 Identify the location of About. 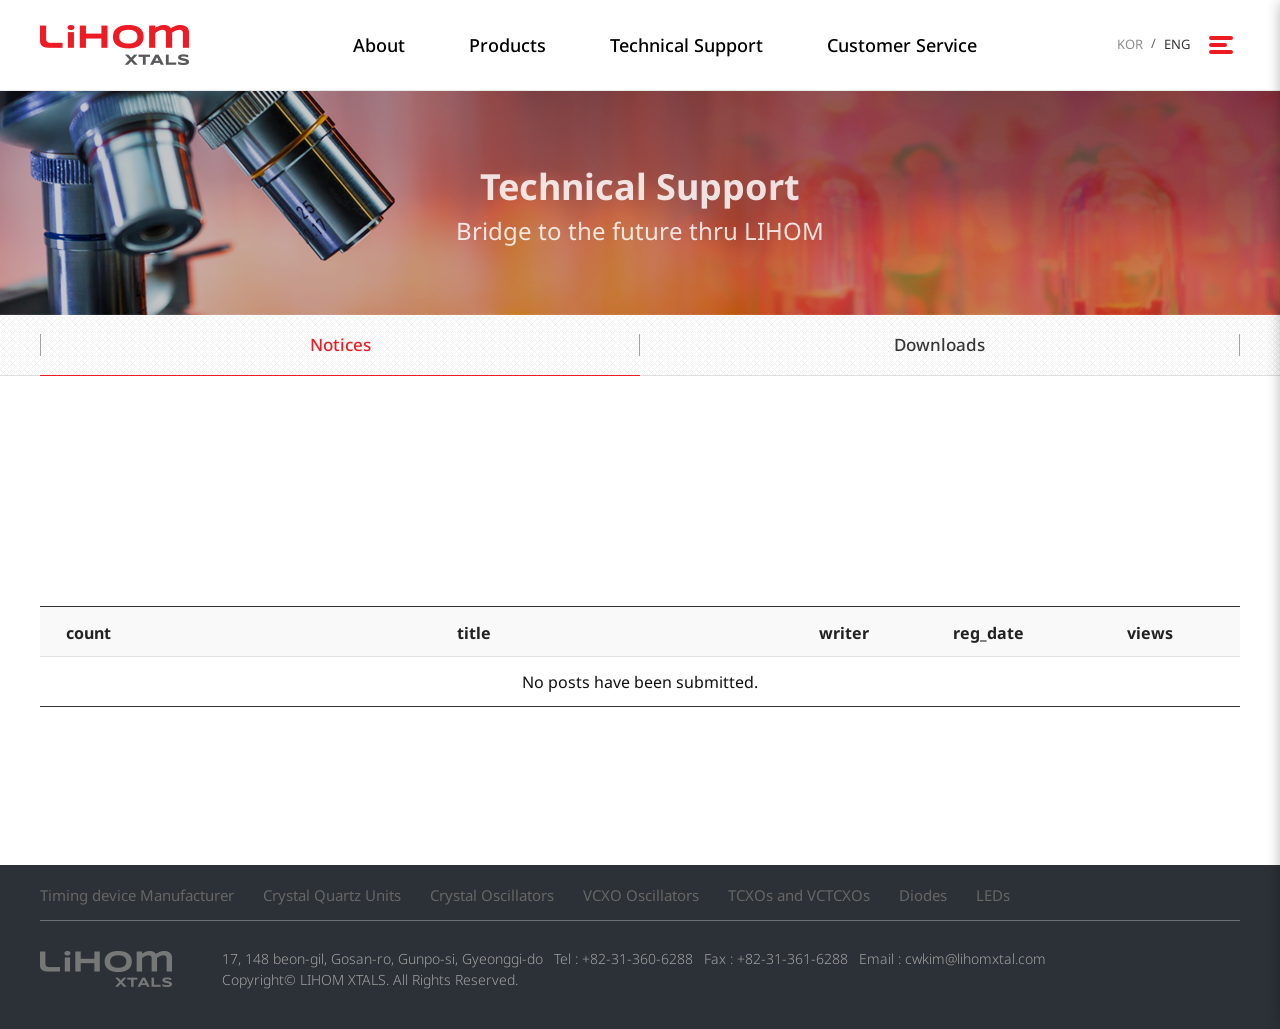
(379, 45).